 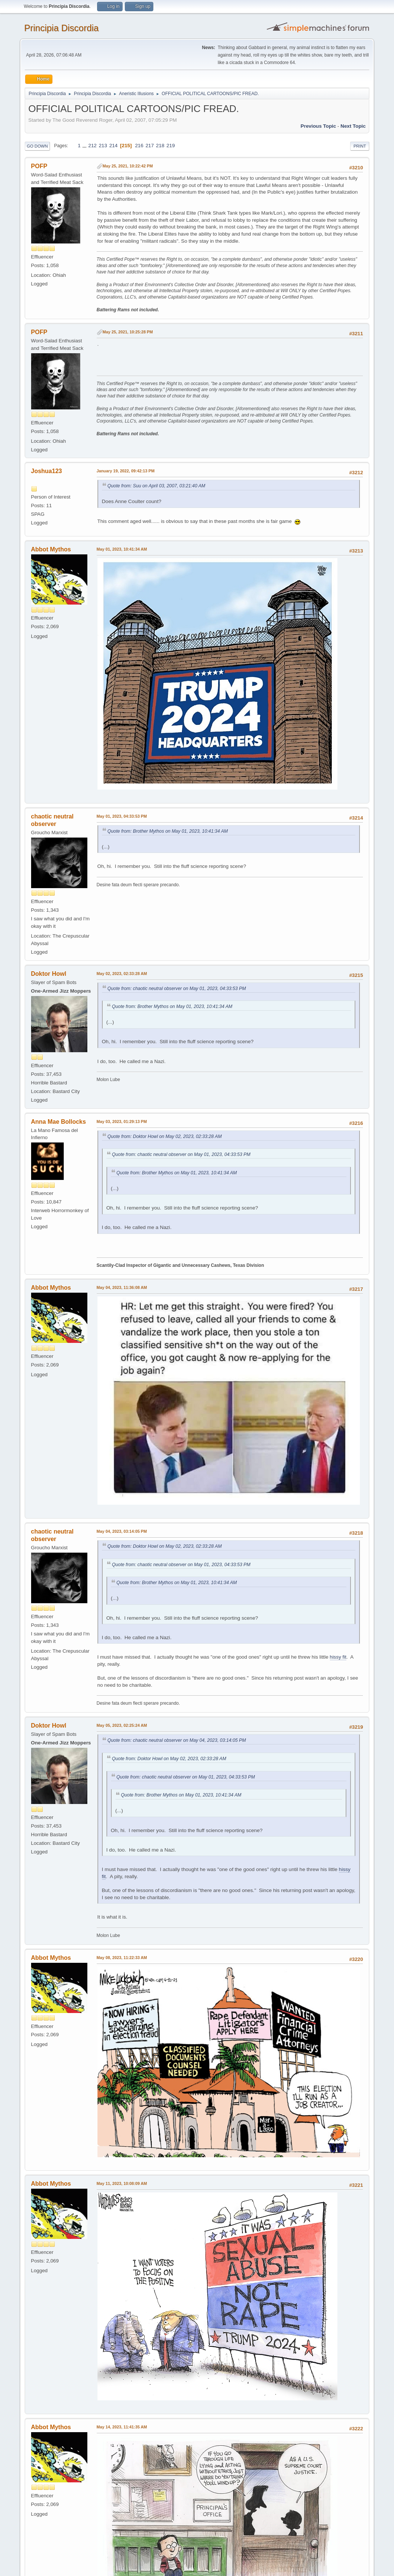 I want to click on Doktor Howl, so click(x=48, y=974).